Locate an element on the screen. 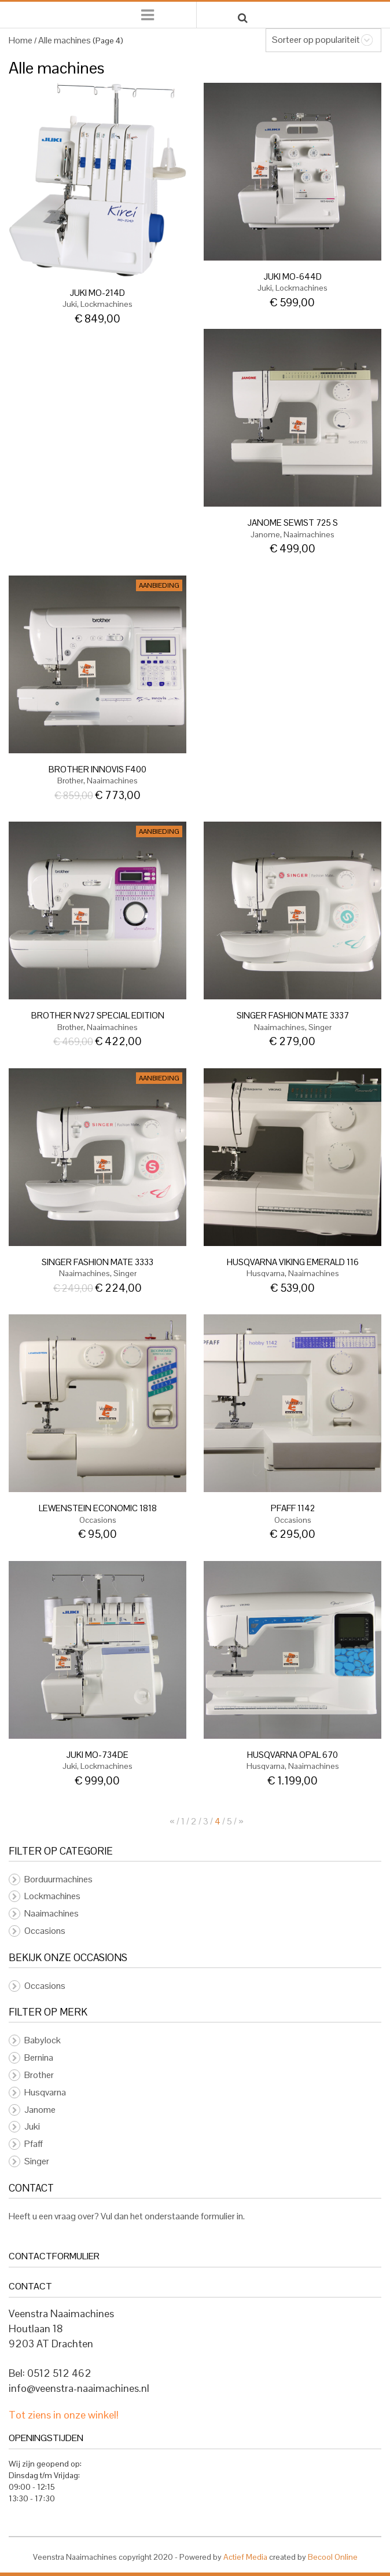 This screenshot has height=2576, width=390. Bernina is located at coordinates (38, 2057).